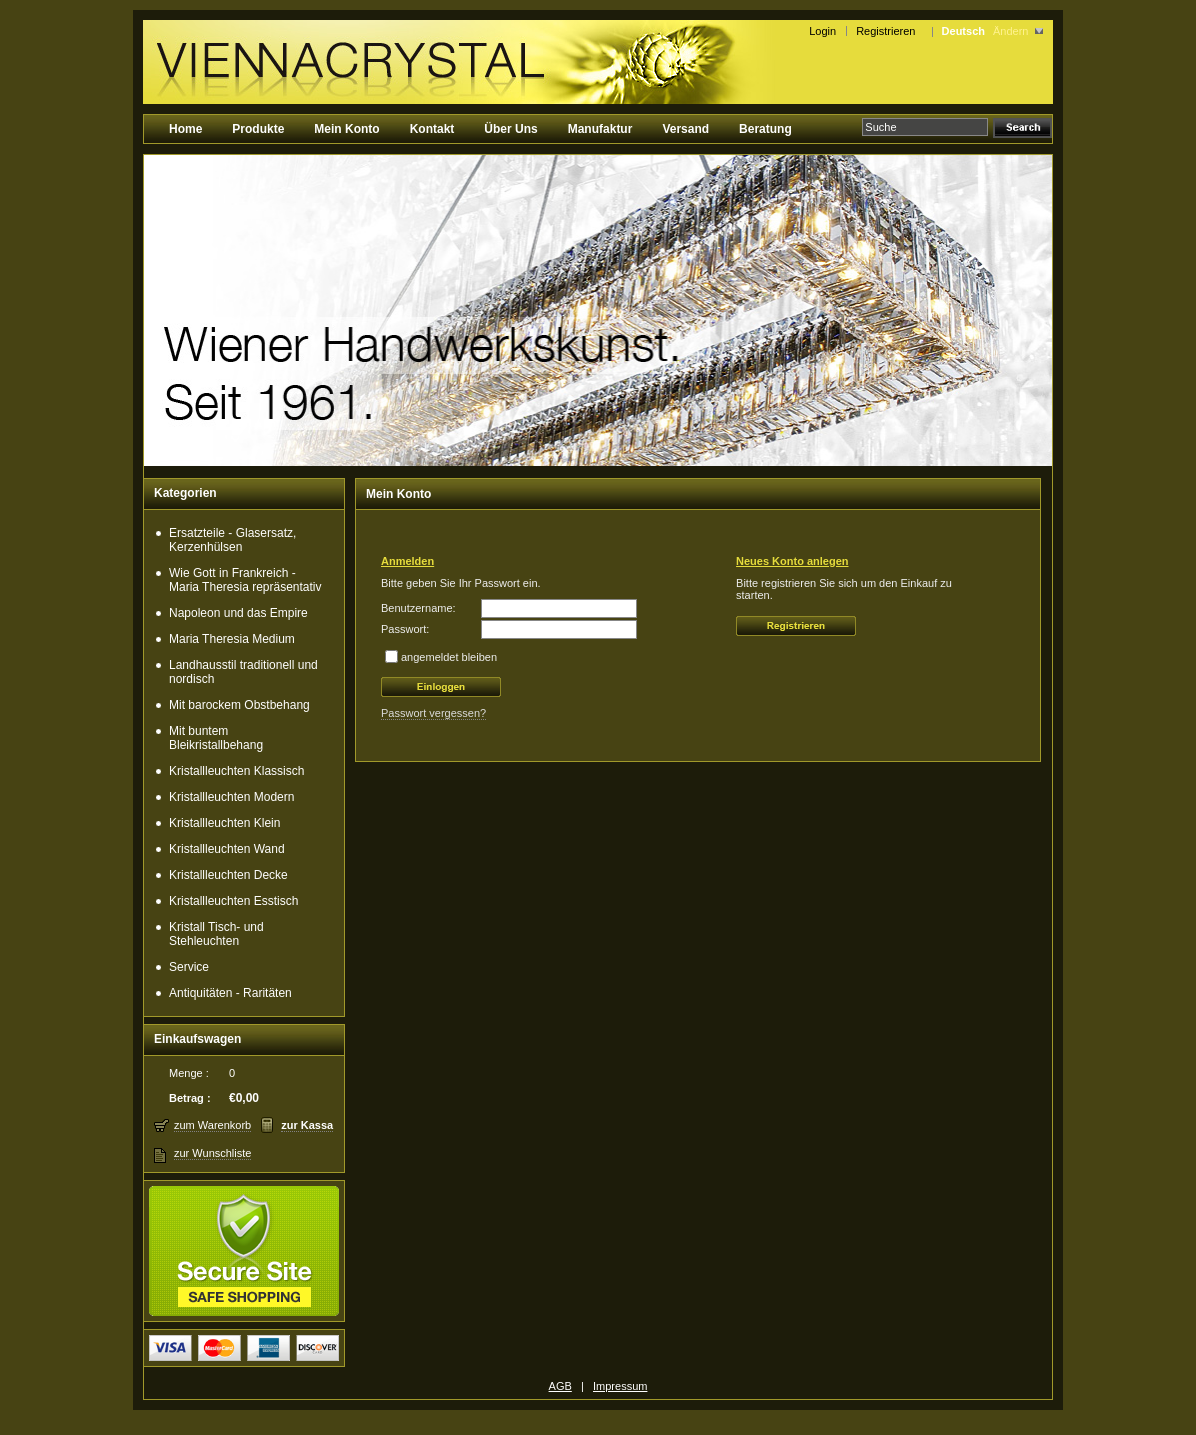  What do you see at coordinates (560, 1386) in the screenshot?
I see `AGB` at bounding box center [560, 1386].